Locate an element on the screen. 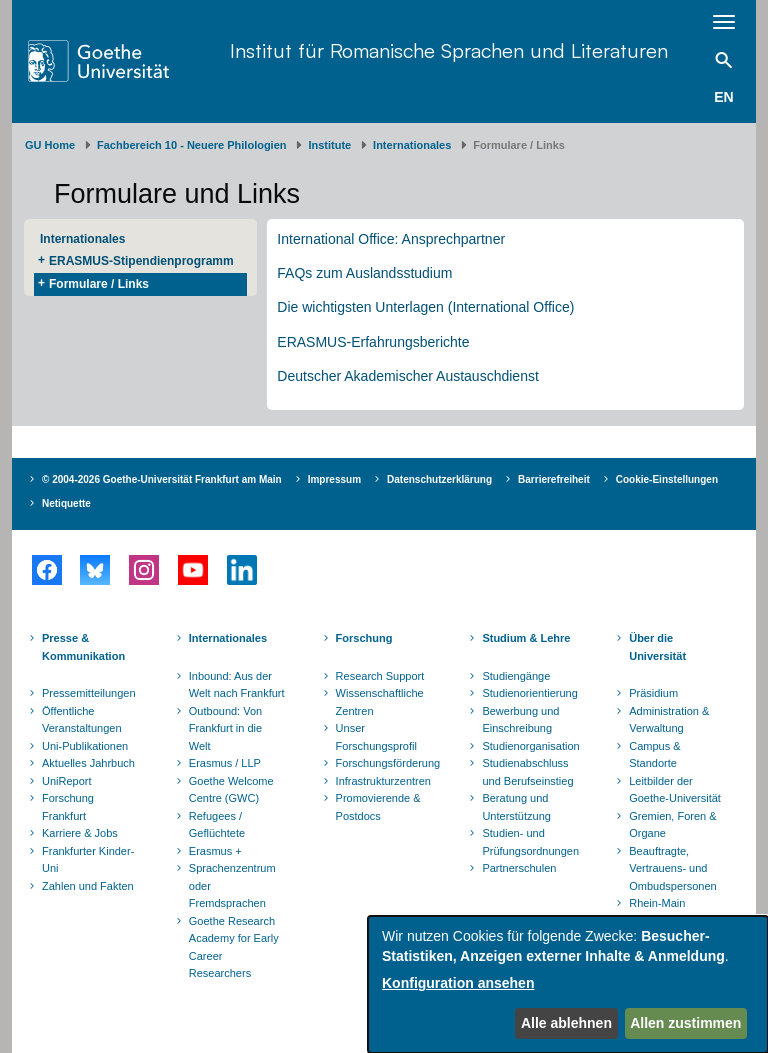 The image size is (768, 1053). Erasmus + is located at coordinates (215, 851).